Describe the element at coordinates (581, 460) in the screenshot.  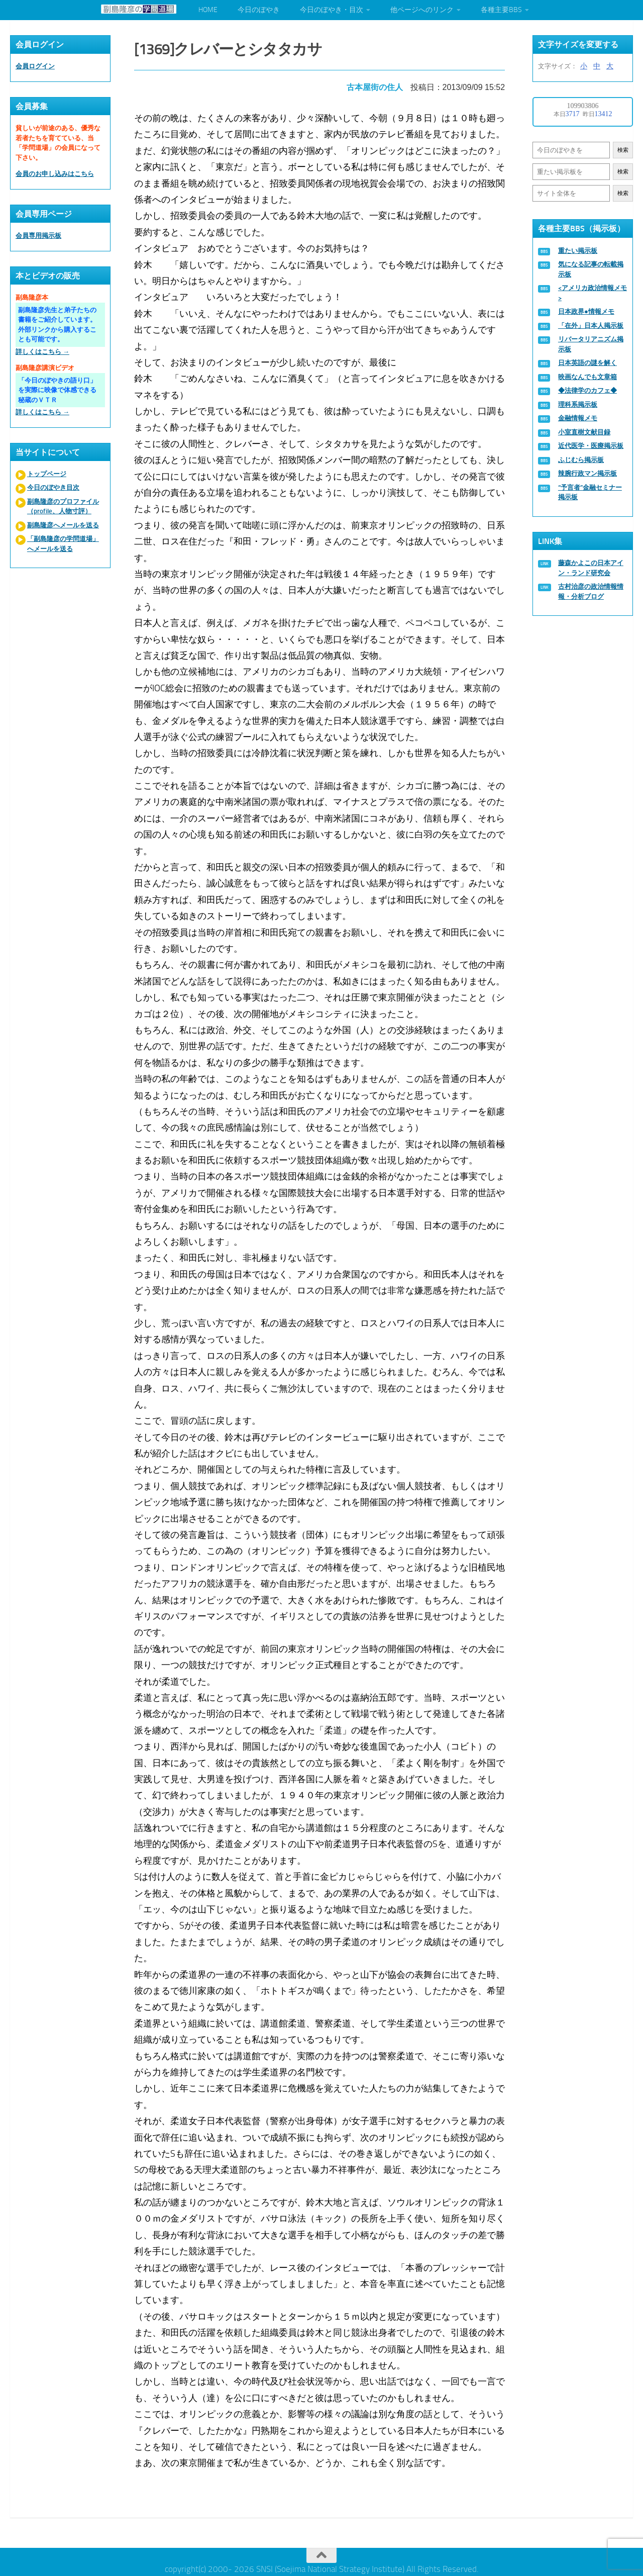
I see `ふじむら掲示板` at that location.